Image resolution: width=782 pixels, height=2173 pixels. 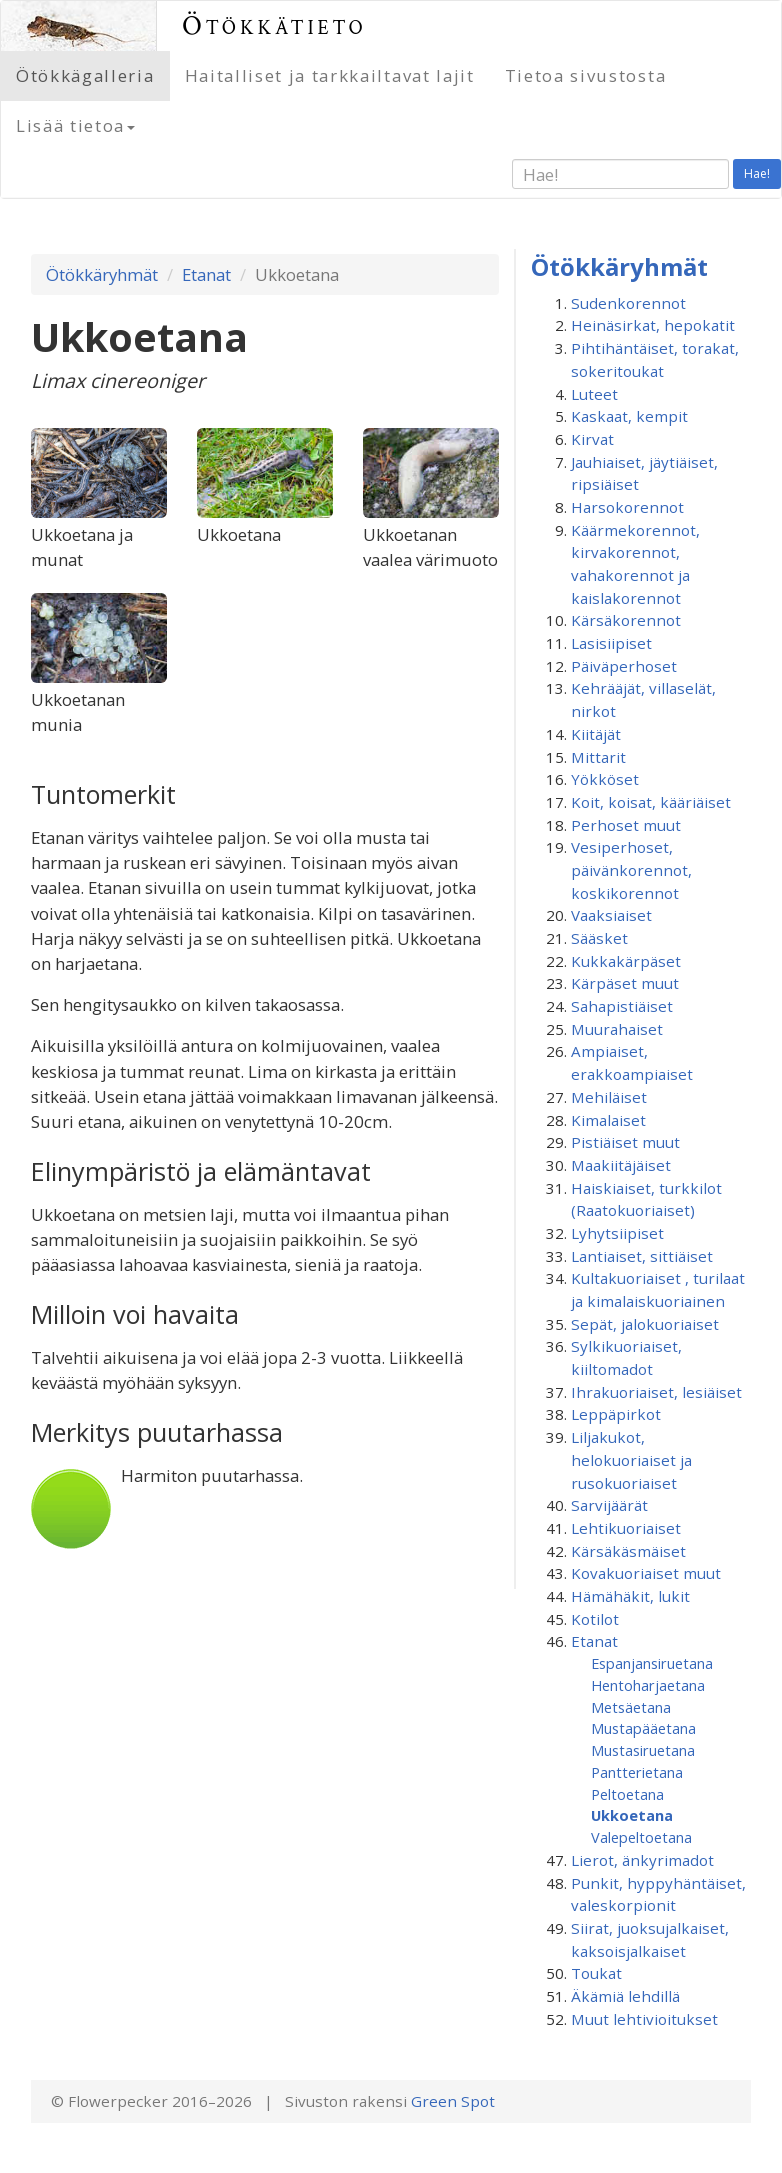 What do you see at coordinates (598, 757) in the screenshot?
I see `Mittarit` at bounding box center [598, 757].